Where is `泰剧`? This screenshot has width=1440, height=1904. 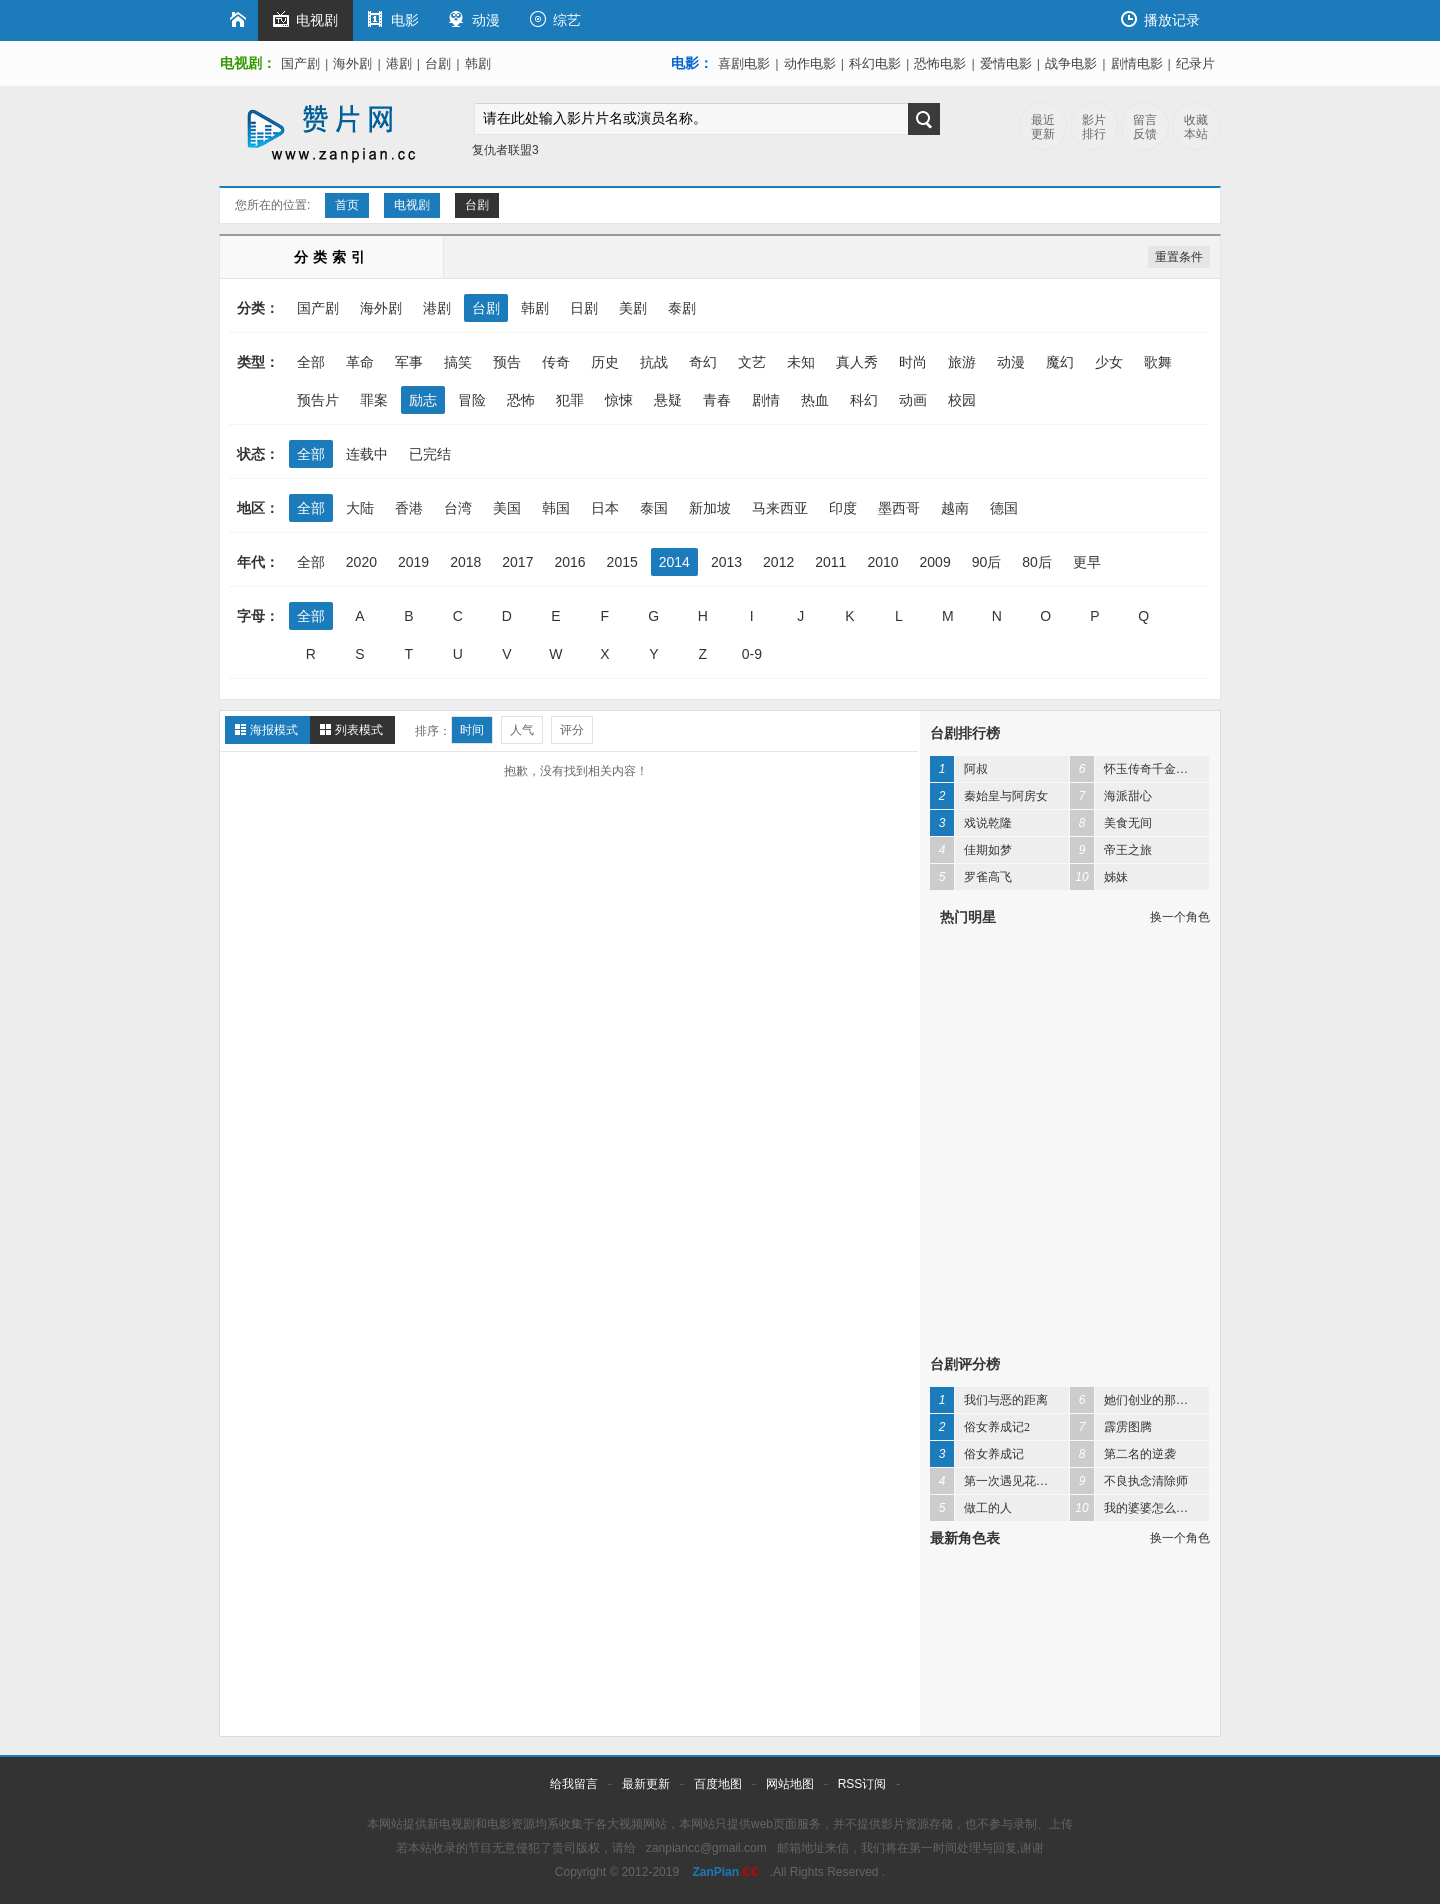 泰剧 is located at coordinates (682, 308).